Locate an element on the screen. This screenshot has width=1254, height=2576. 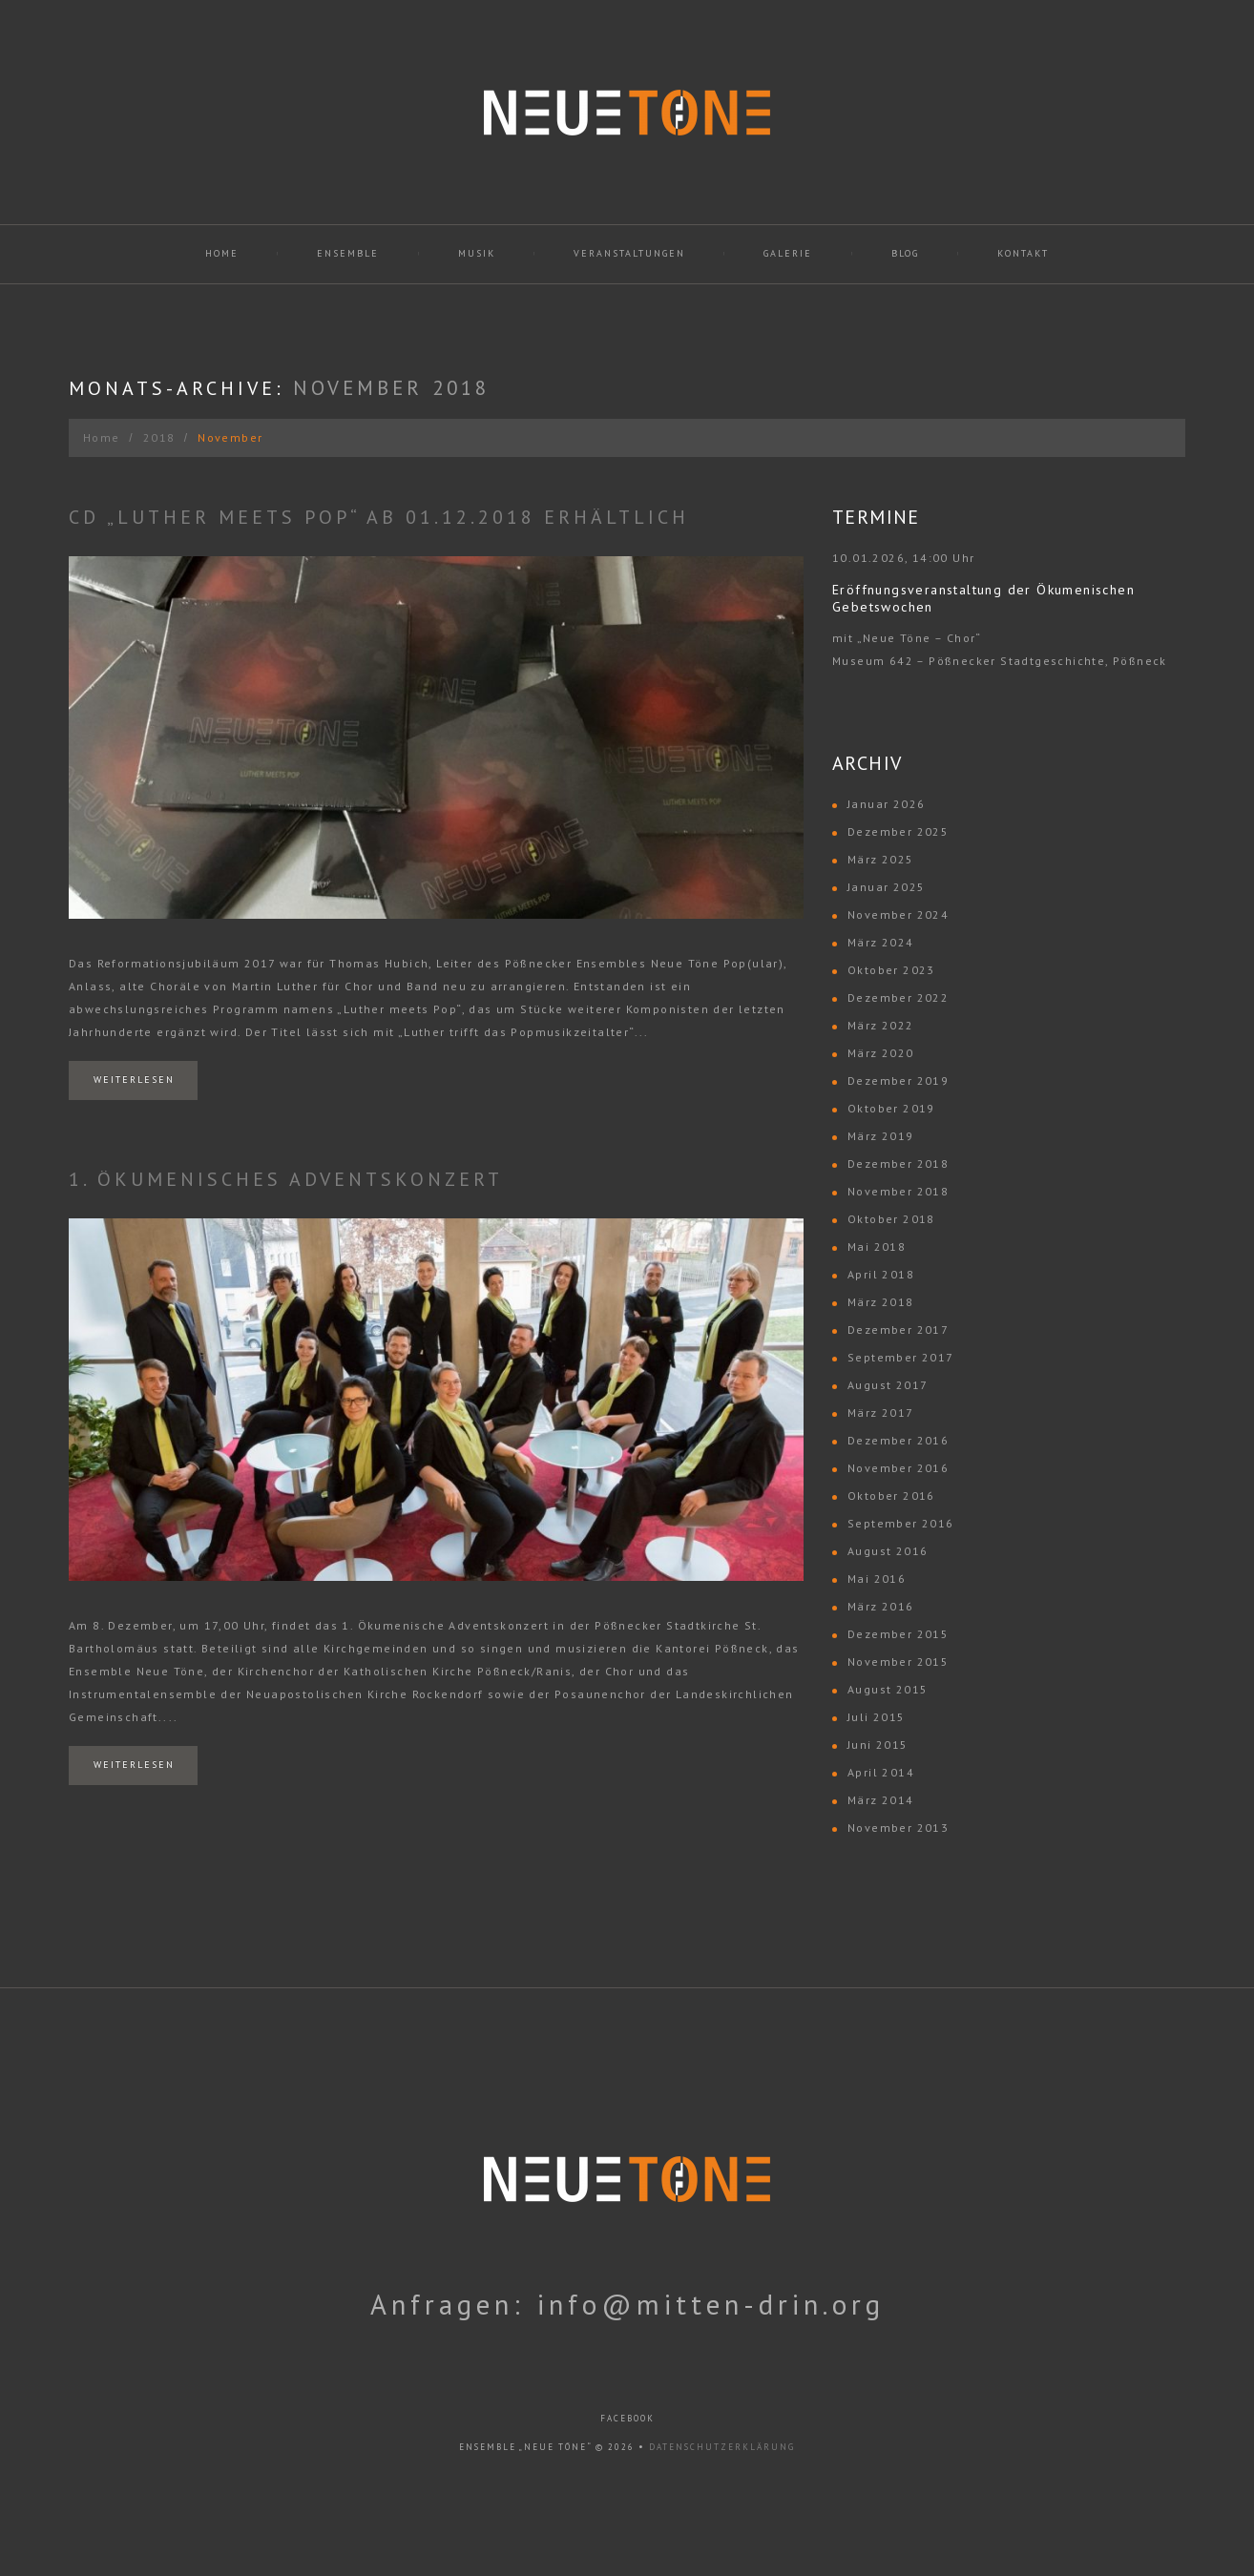
Ensemble is located at coordinates (348, 253).